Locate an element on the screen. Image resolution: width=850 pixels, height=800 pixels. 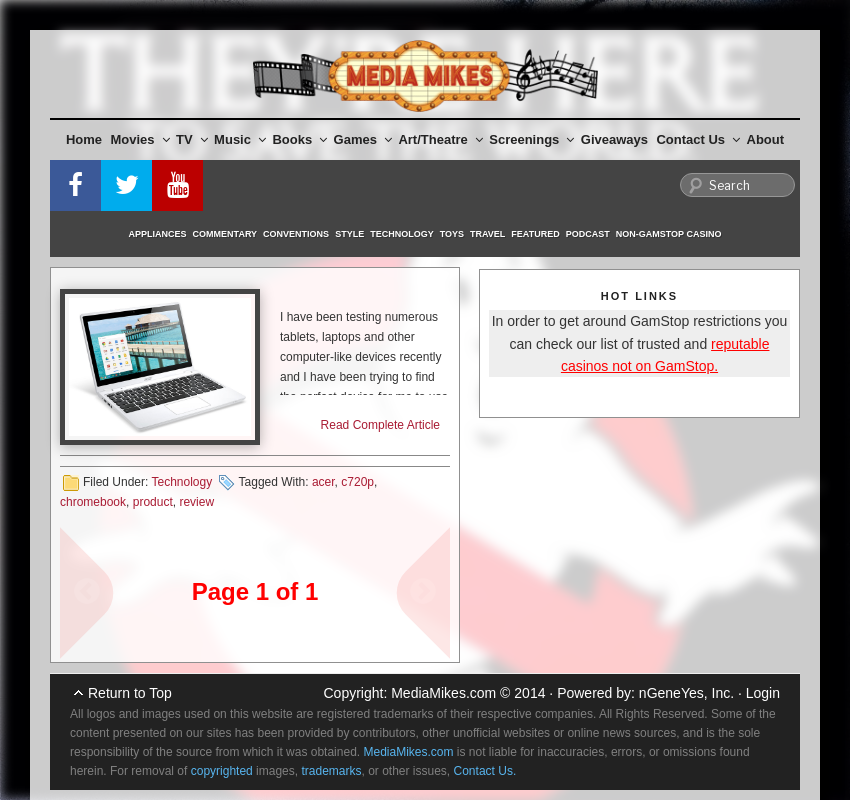
About is located at coordinates (766, 139).